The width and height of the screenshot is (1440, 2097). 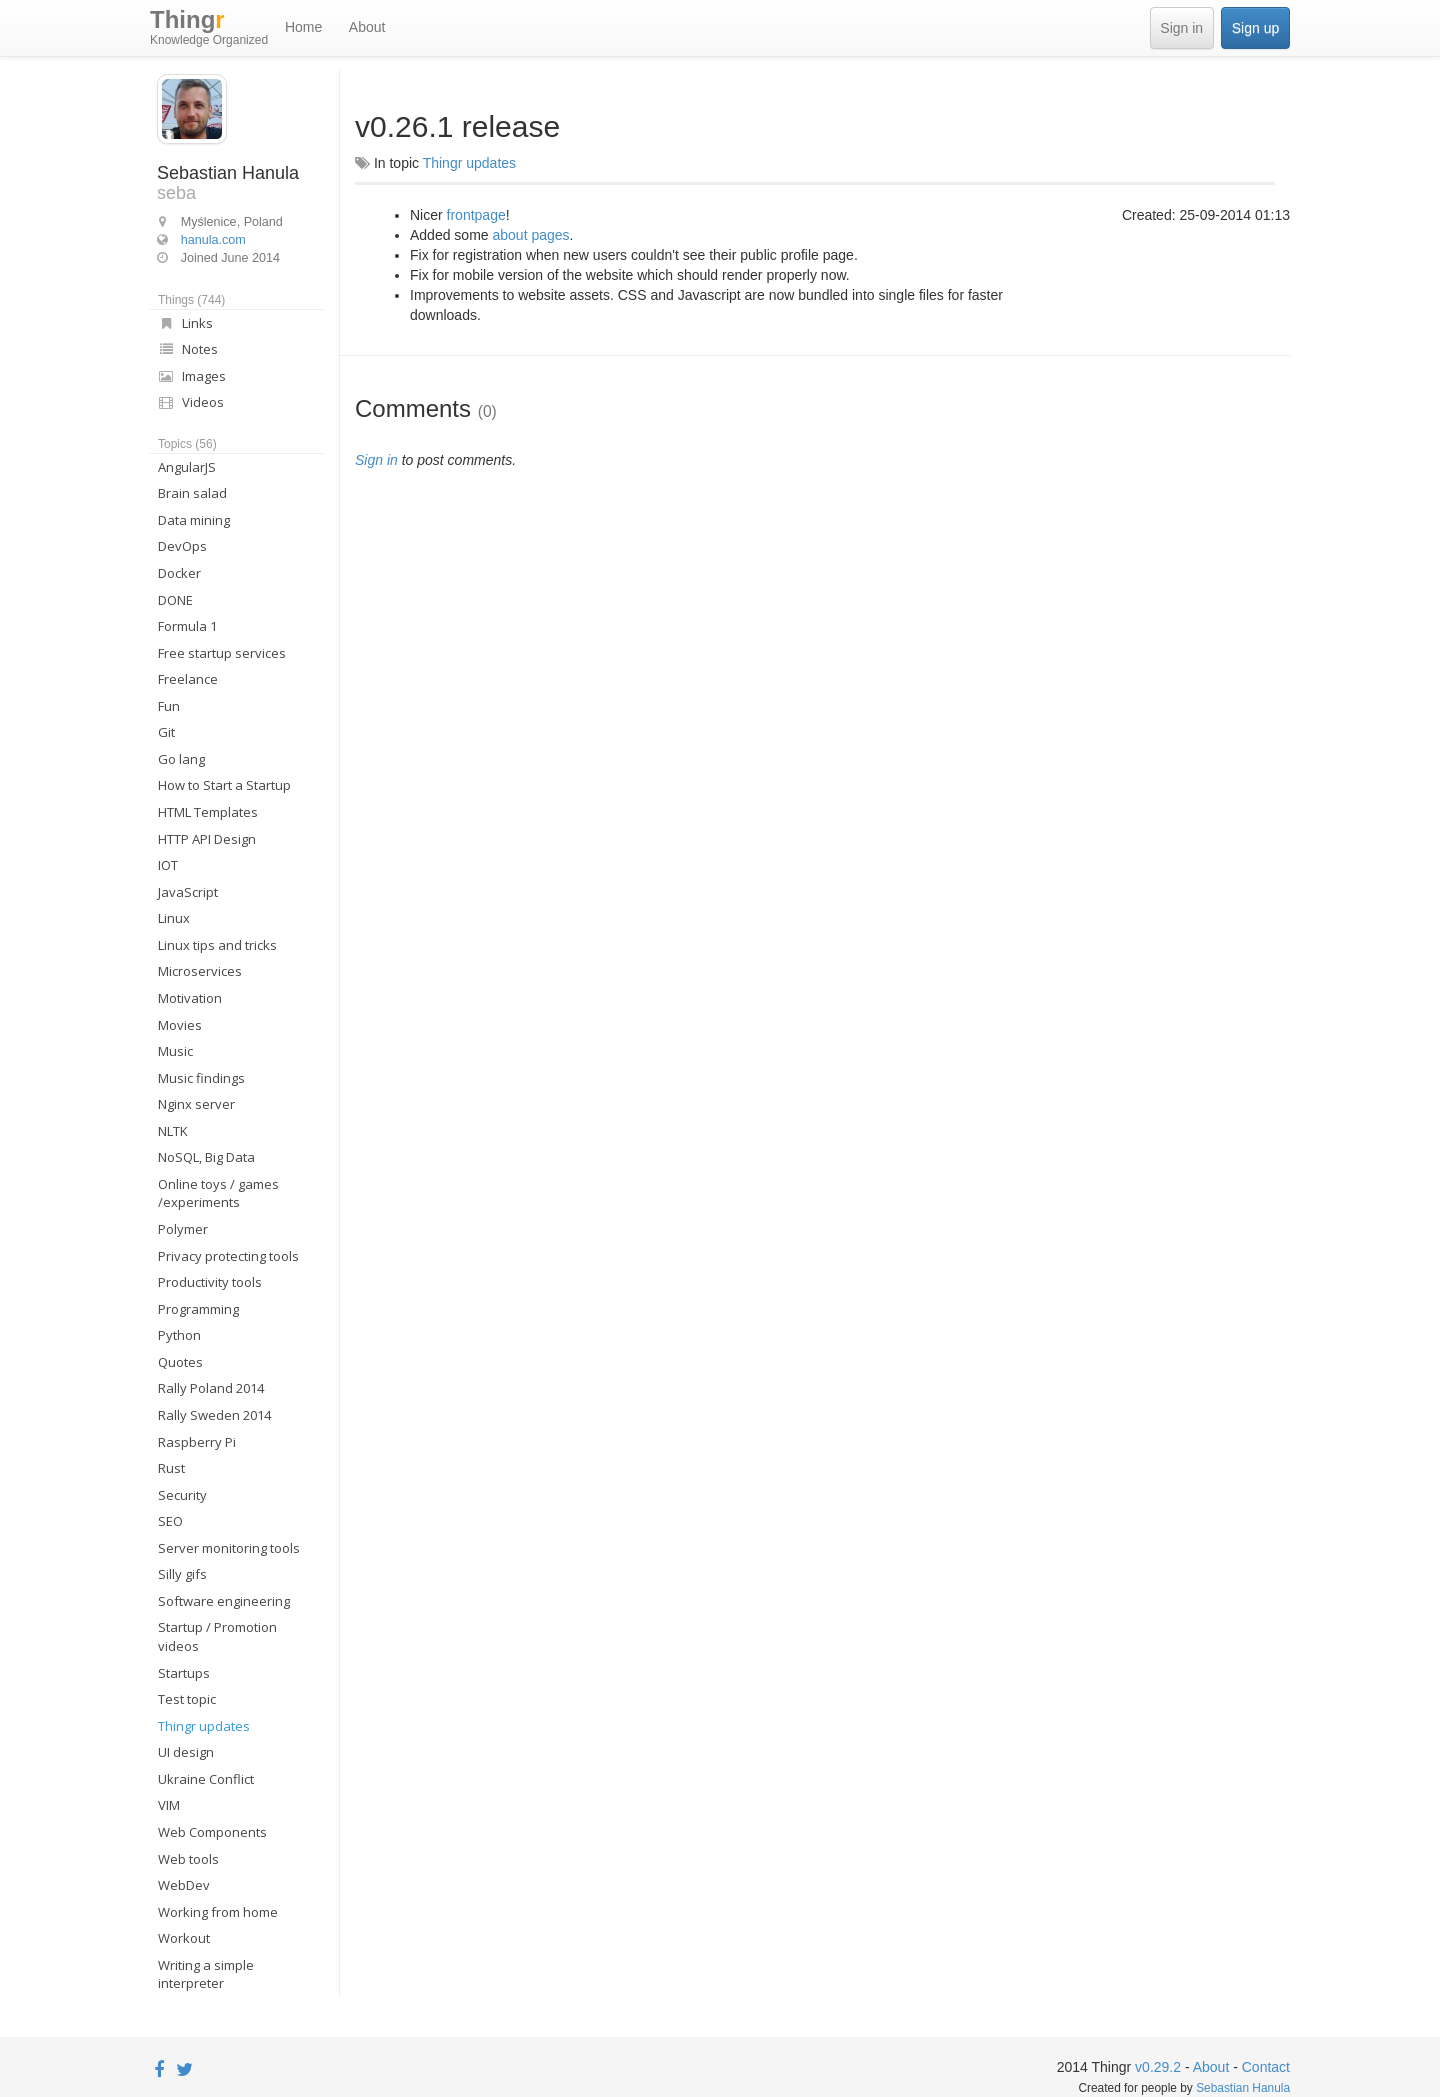 What do you see at coordinates (184, 1885) in the screenshot?
I see `WebDev` at bounding box center [184, 1885].